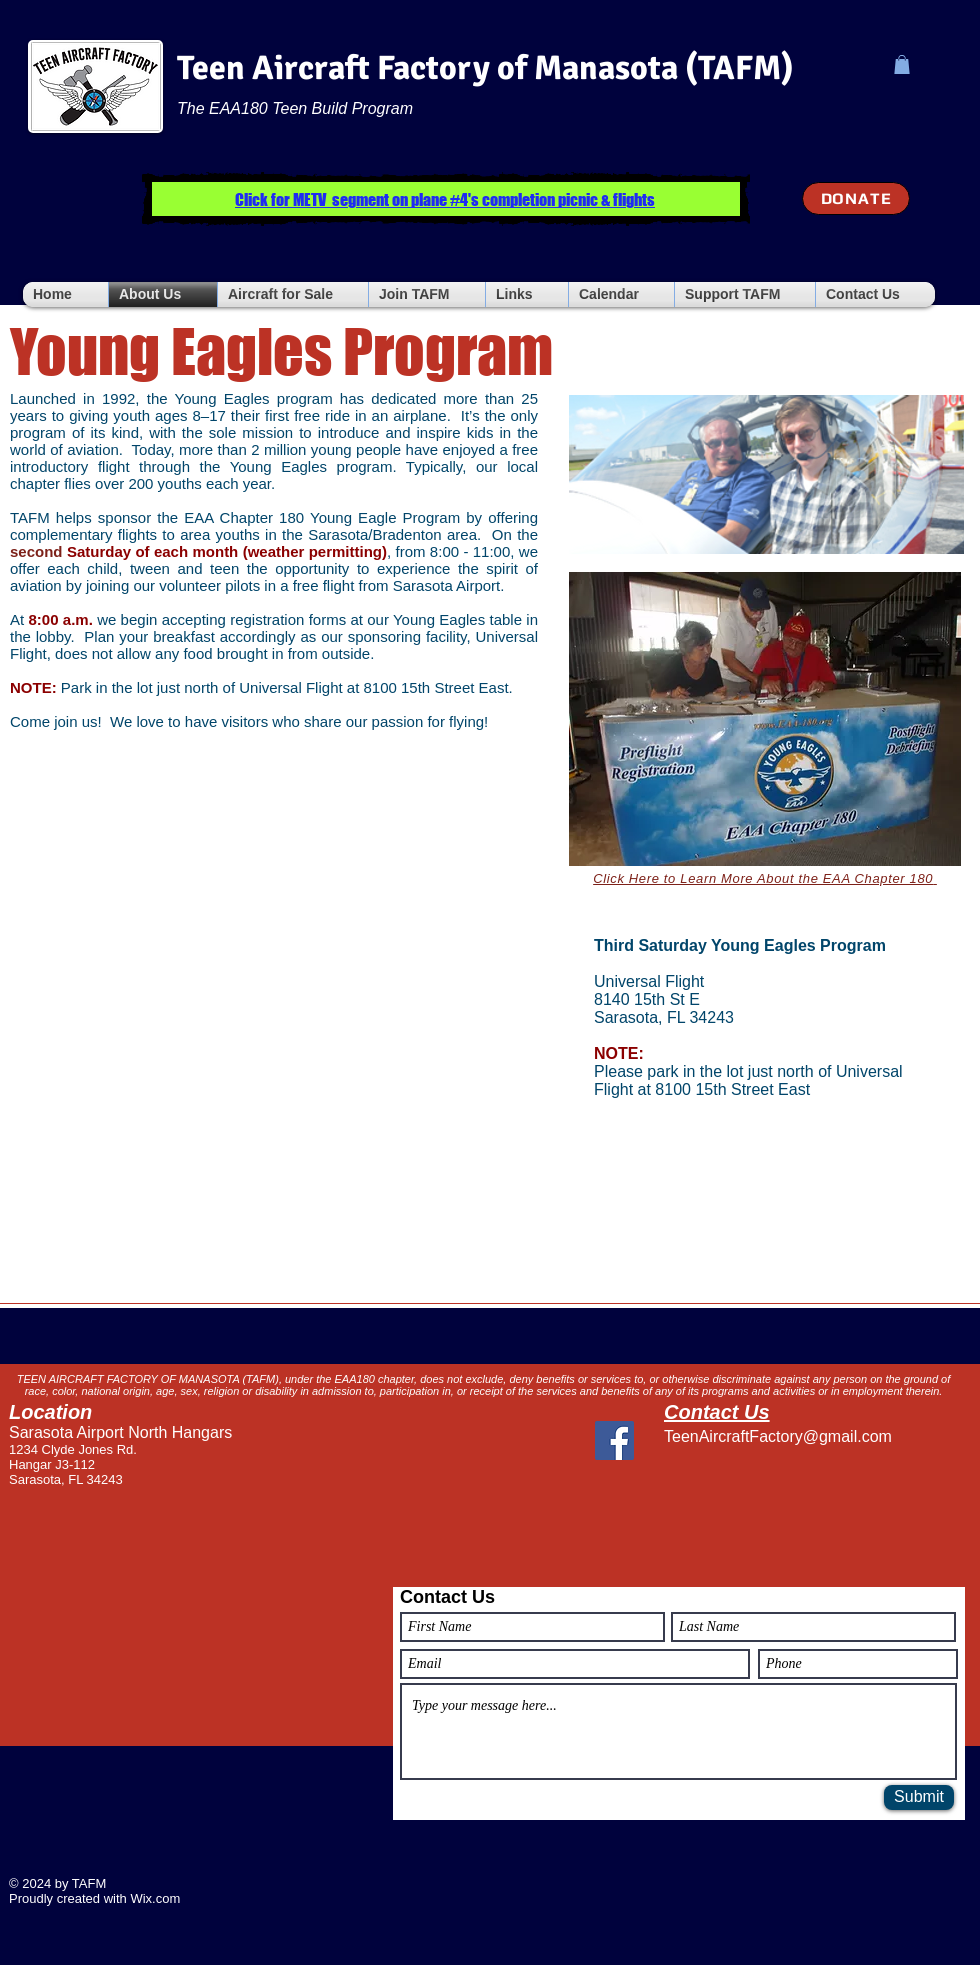 The image size is (980, 1965). What do you see at coordinates (155, 1898) in the screenshot?
I see `Wix.com` at bounding box center [155, 1898].